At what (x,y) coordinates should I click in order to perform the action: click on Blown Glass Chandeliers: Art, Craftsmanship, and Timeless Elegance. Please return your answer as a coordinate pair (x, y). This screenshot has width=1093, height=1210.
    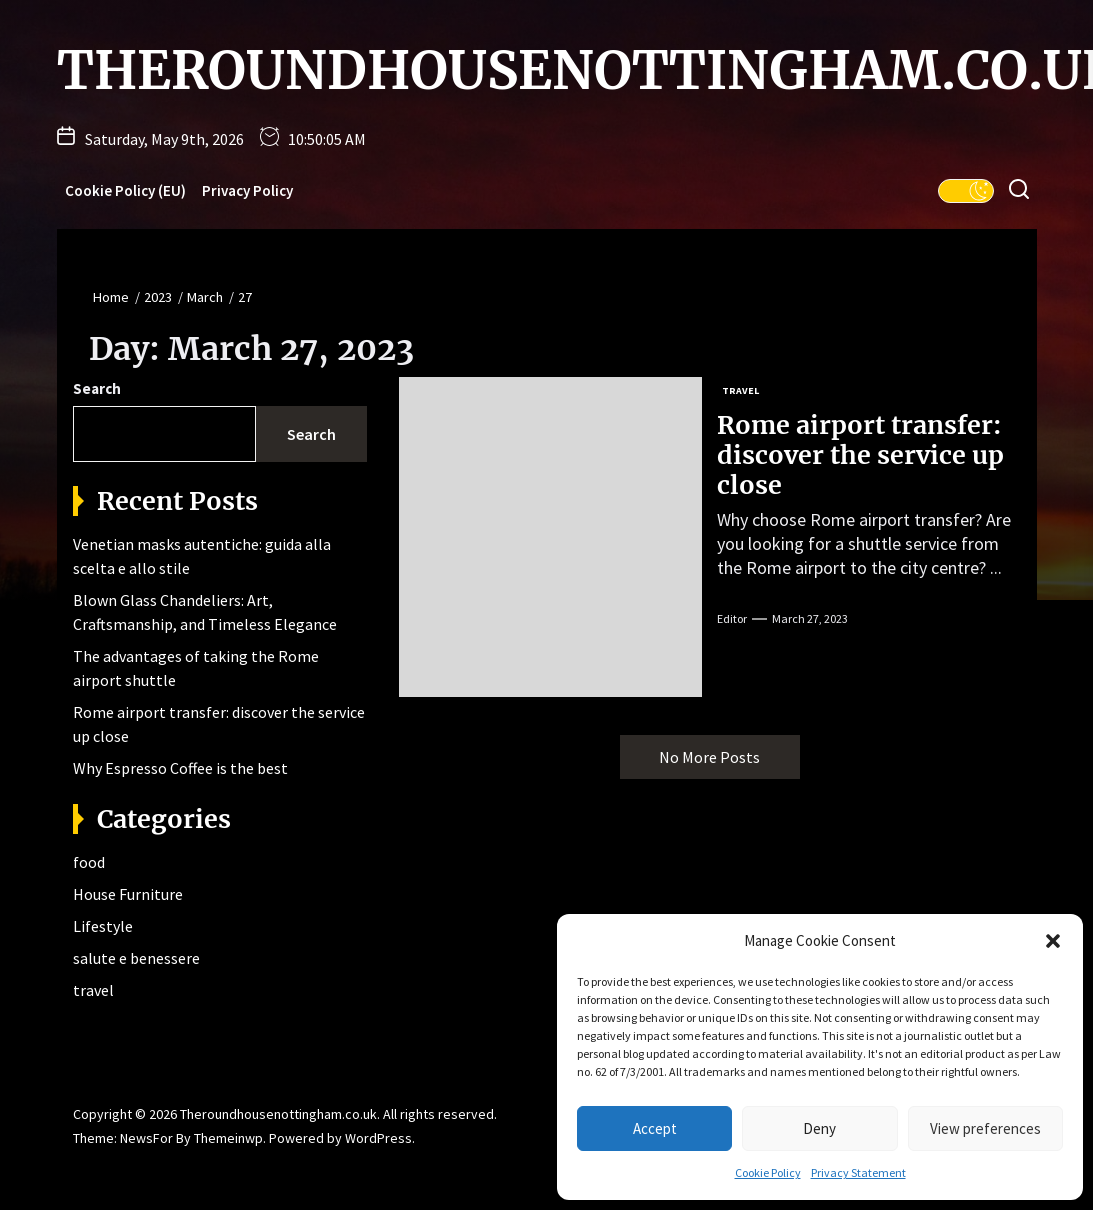
    Looking at the image, I should click on (205, 612).